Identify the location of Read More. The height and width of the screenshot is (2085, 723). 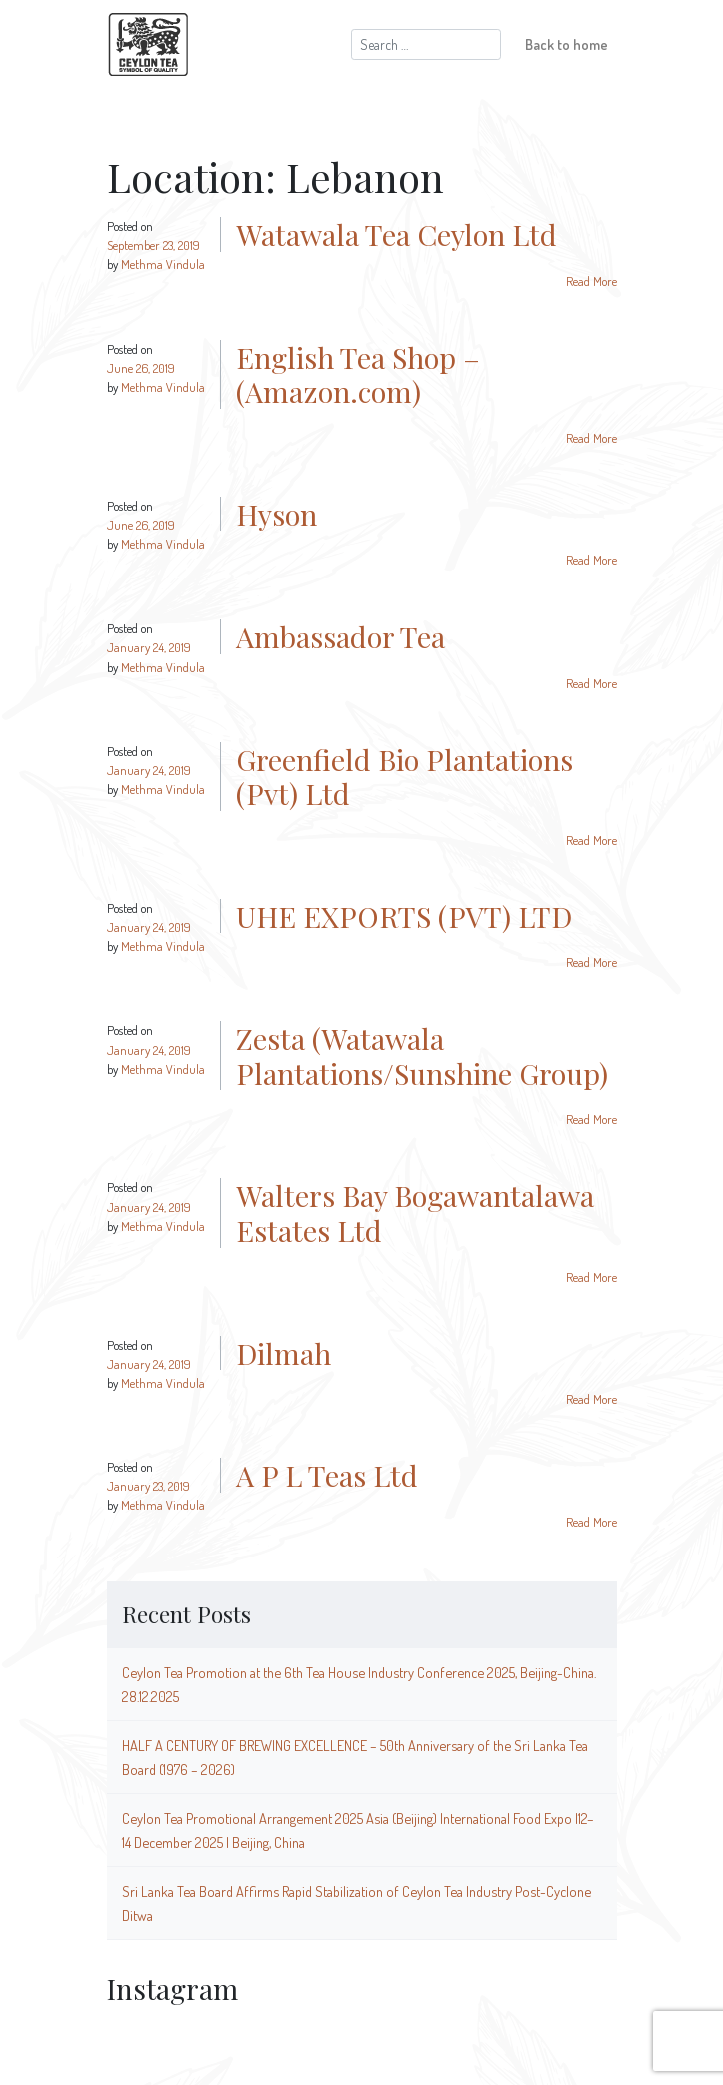
(591, 281).